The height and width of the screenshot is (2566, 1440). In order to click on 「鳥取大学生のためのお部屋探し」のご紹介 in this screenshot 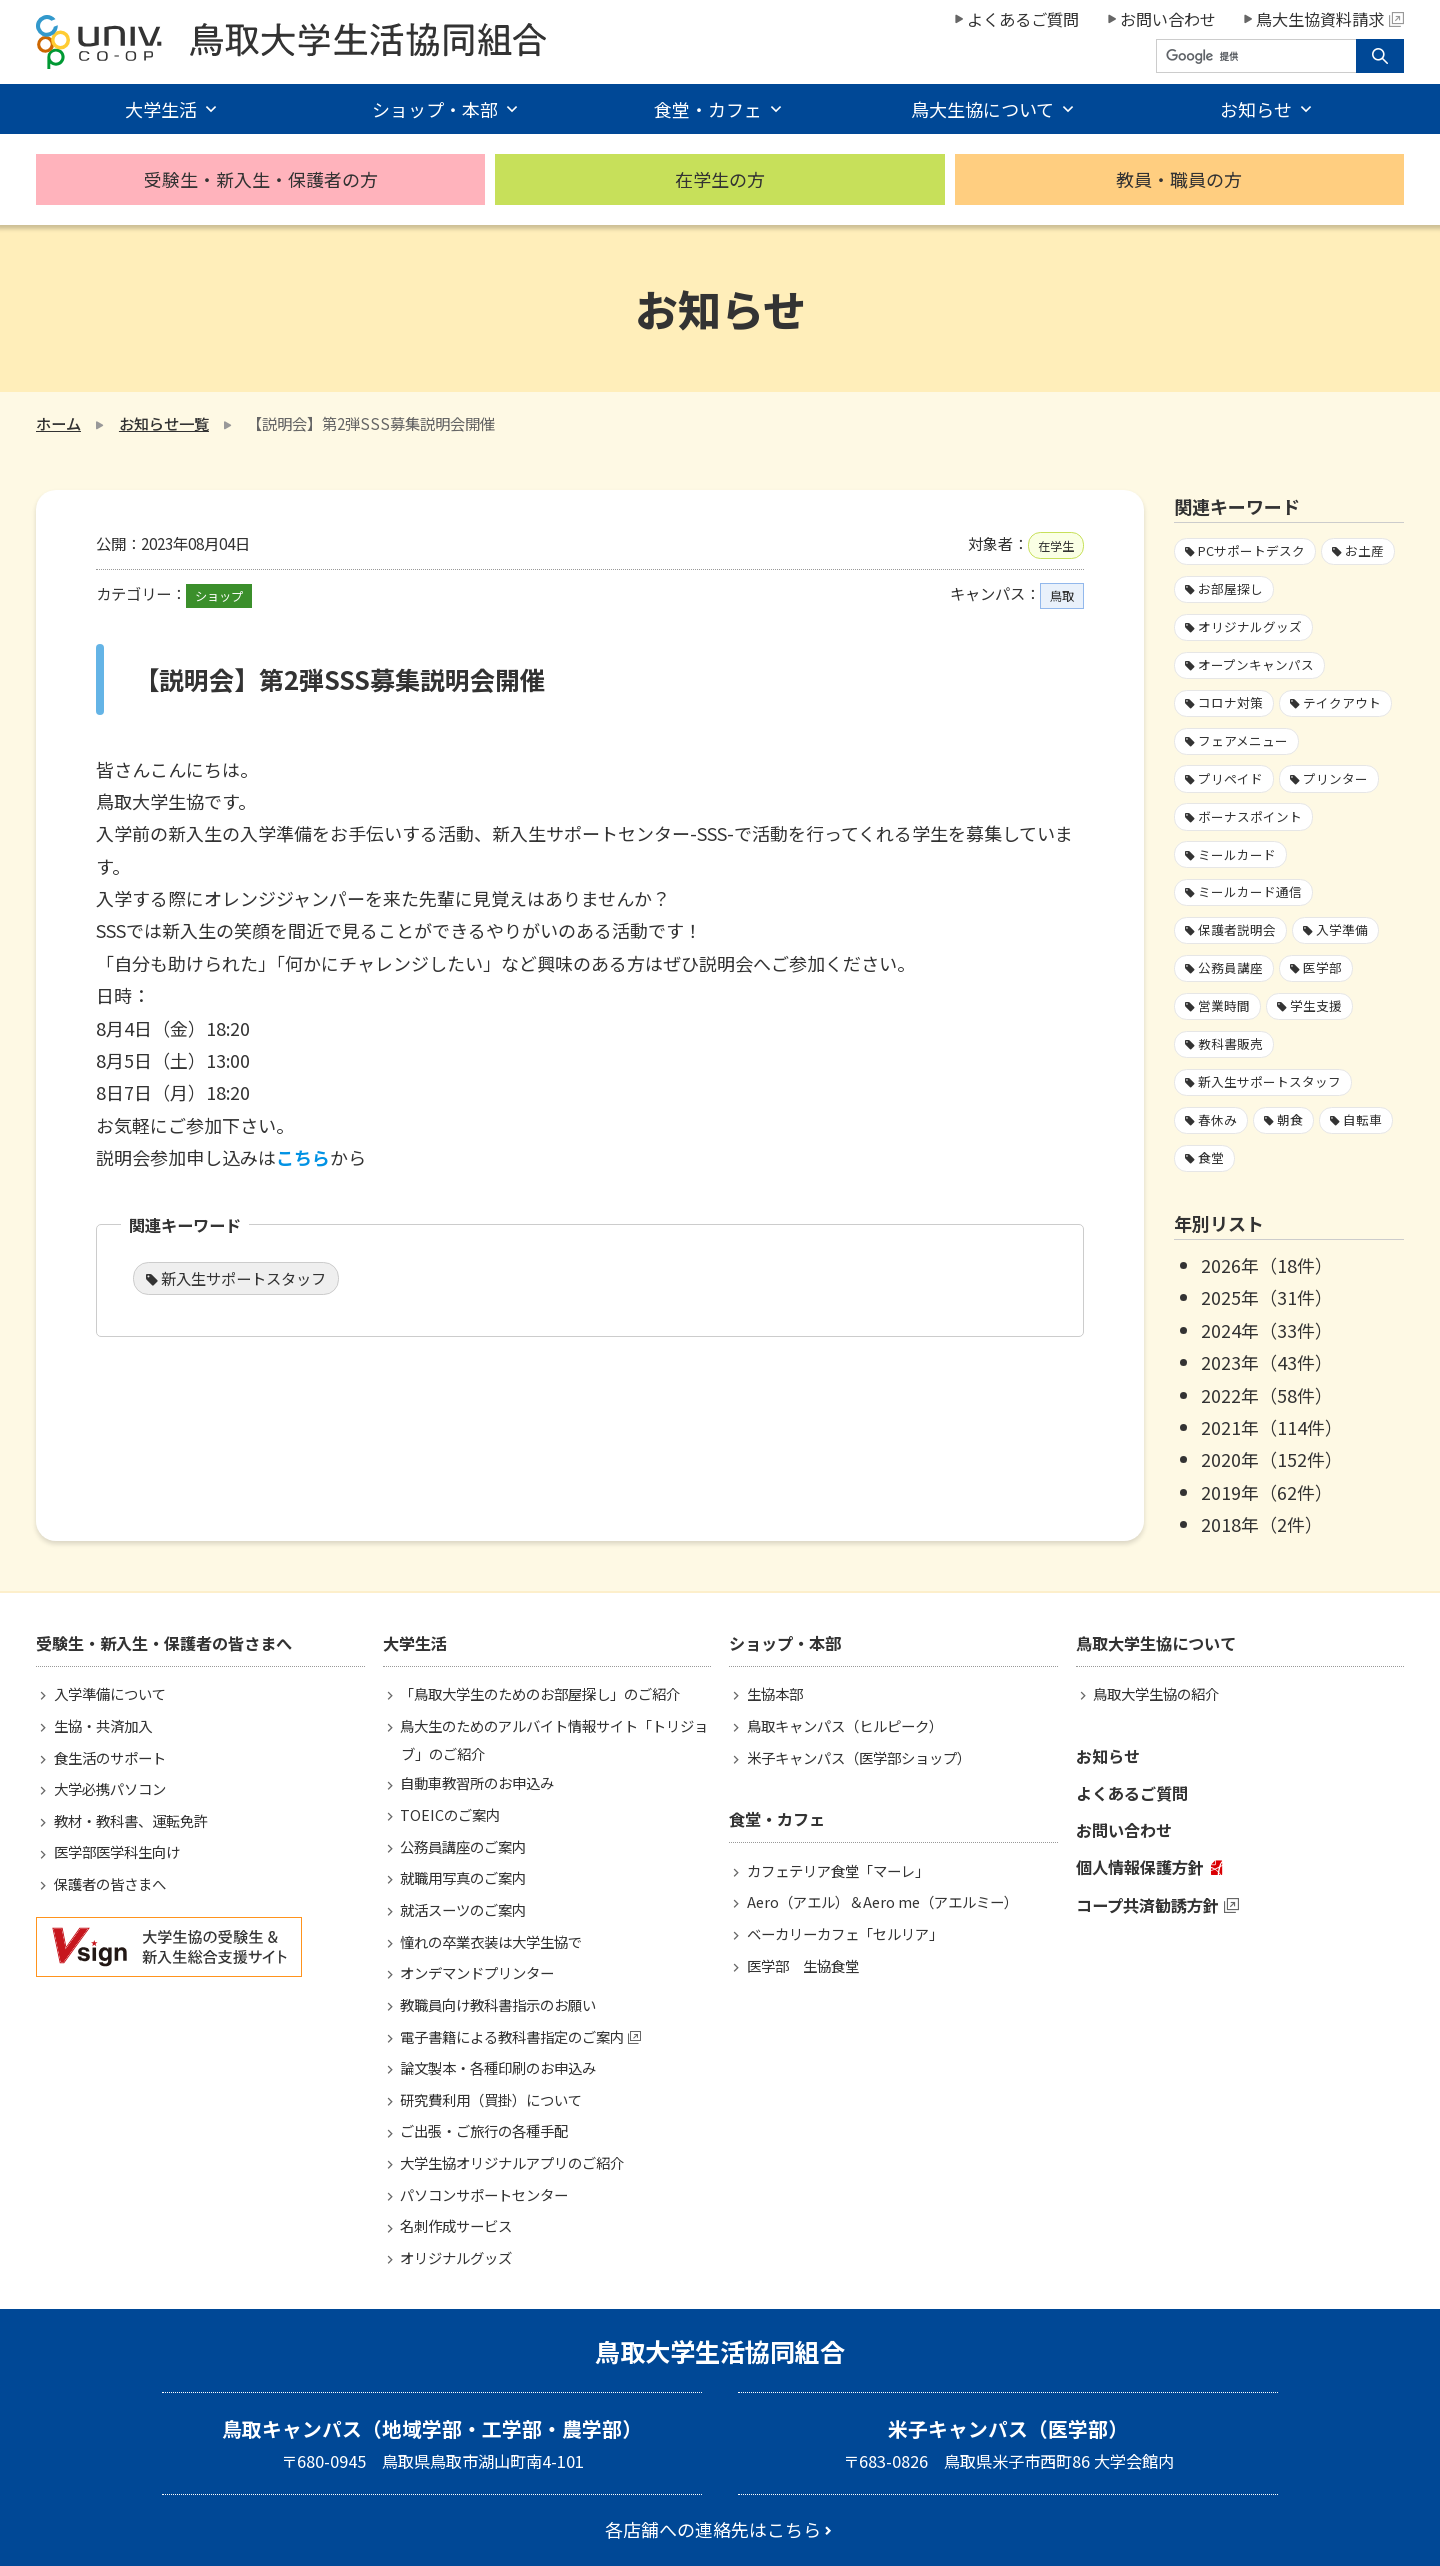, I will do `click(540, 1693)`.